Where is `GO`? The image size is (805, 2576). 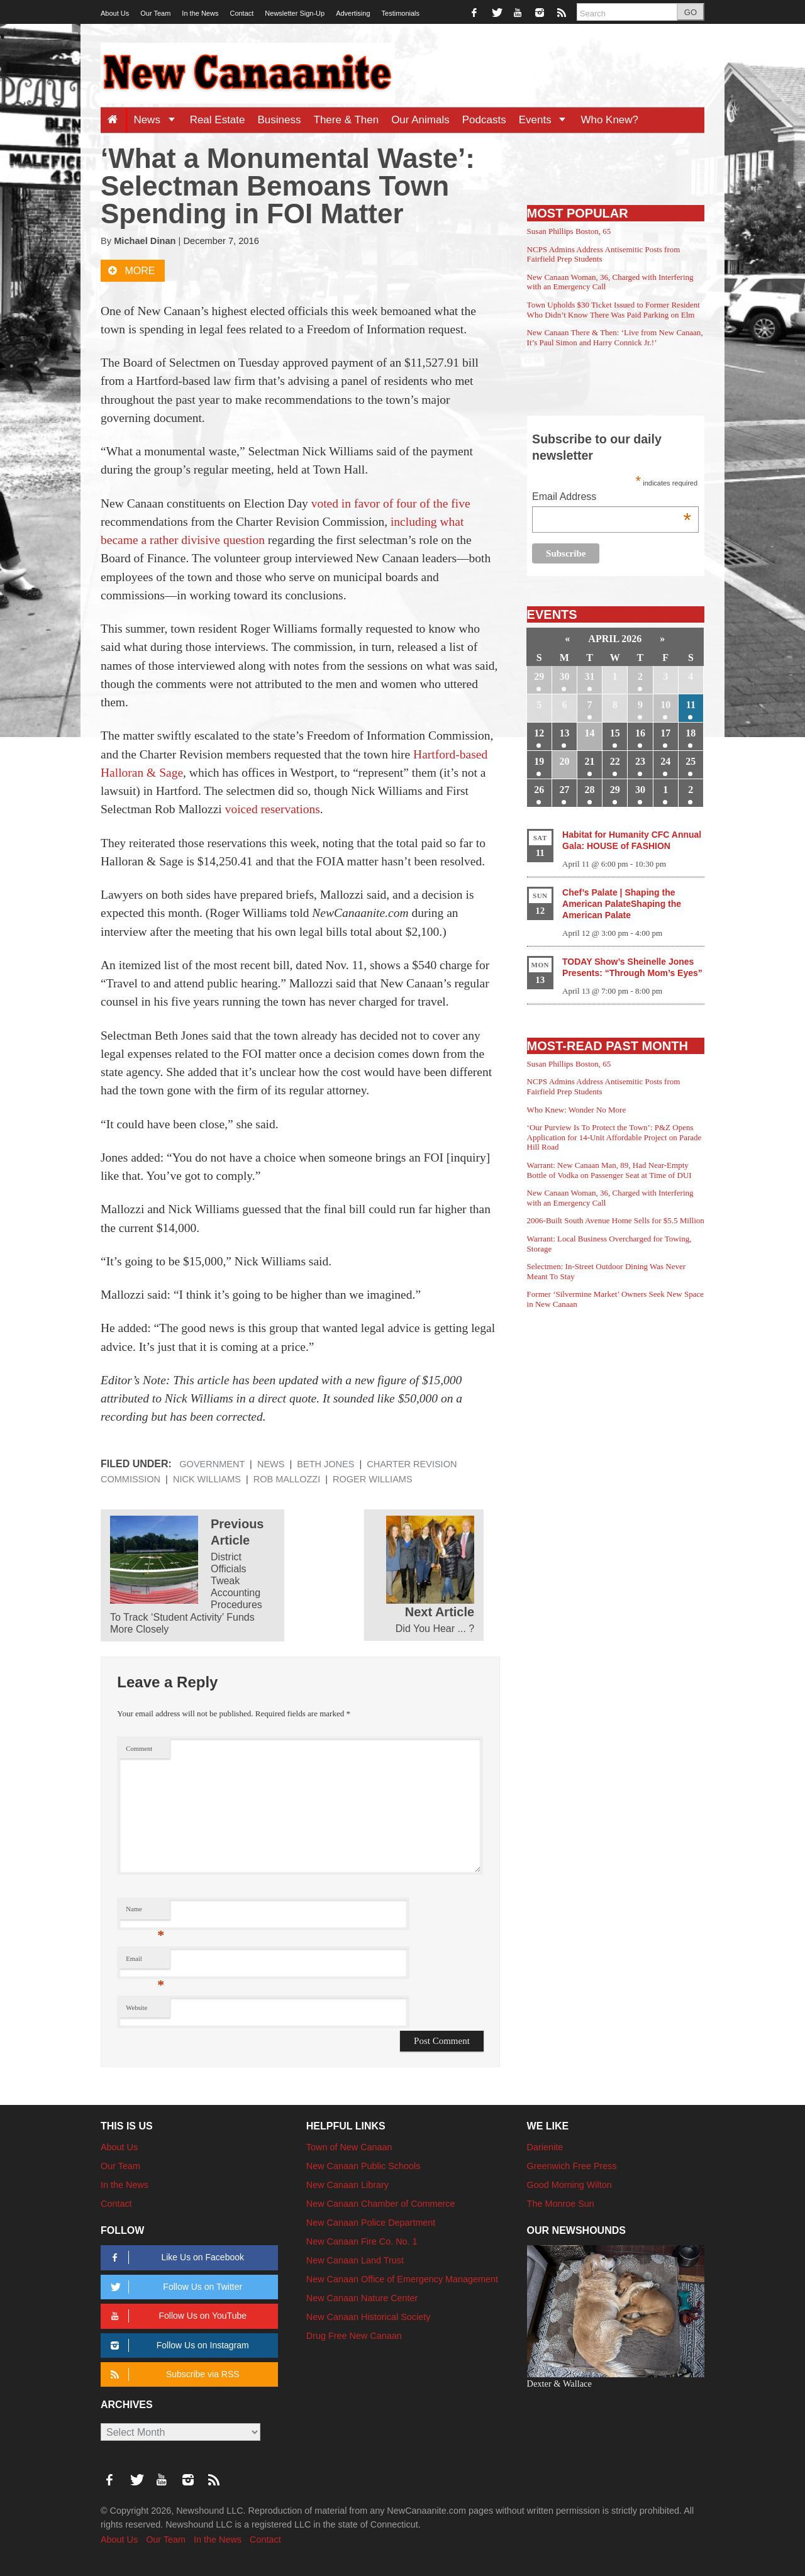 GO is located at coordinates (690, 12).